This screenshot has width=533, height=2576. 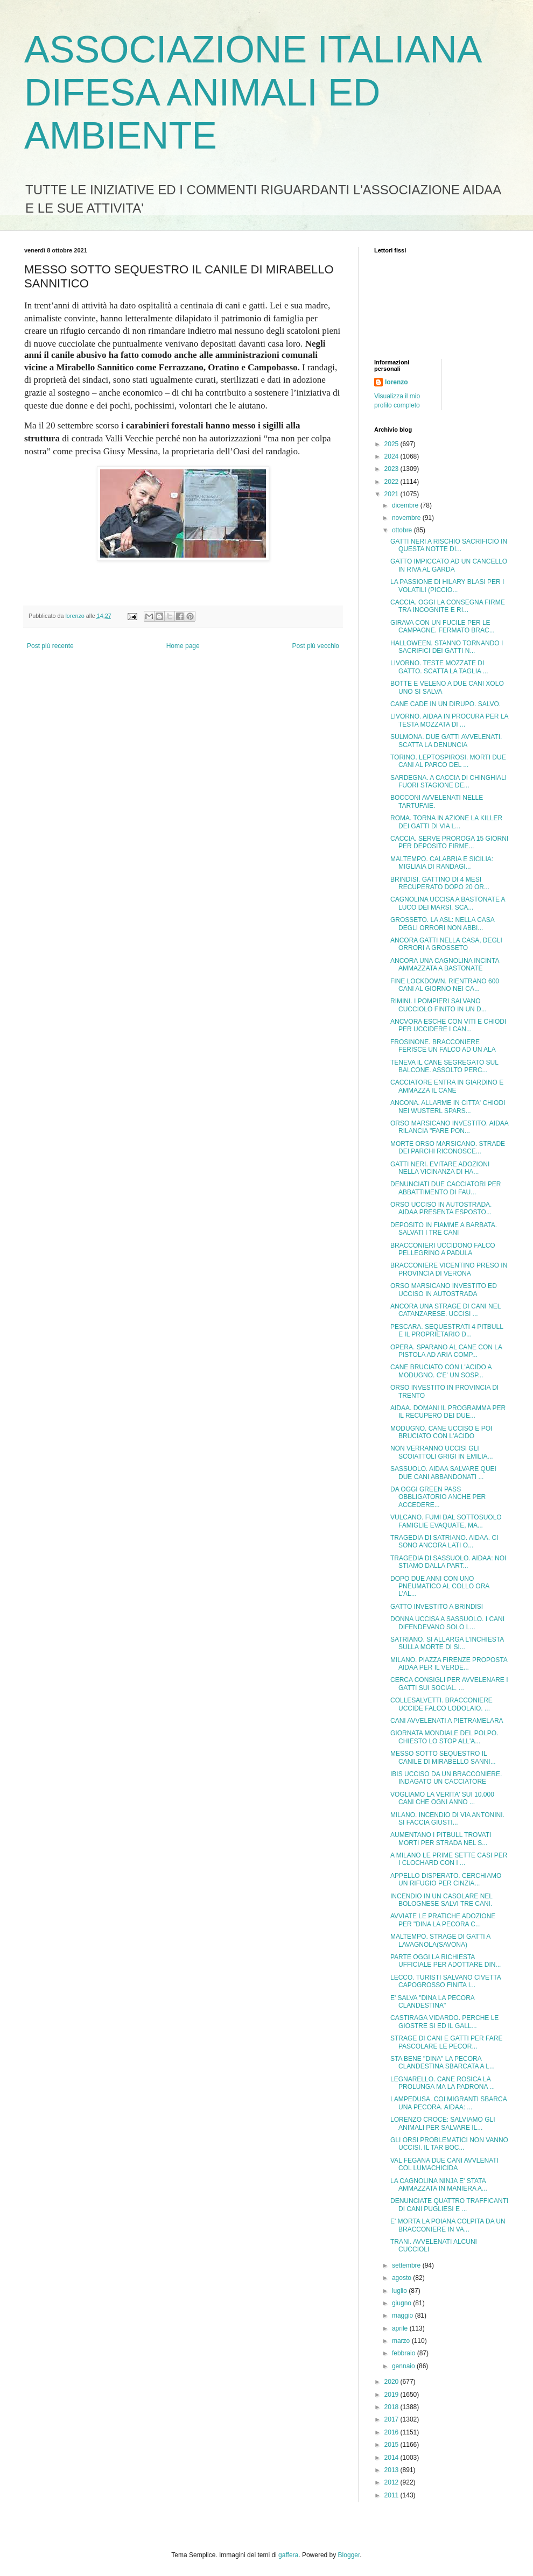 What do you see at coordinates (407, 2265) in the screenshot?
I see `settembre` at bounding box center [407, 2265].